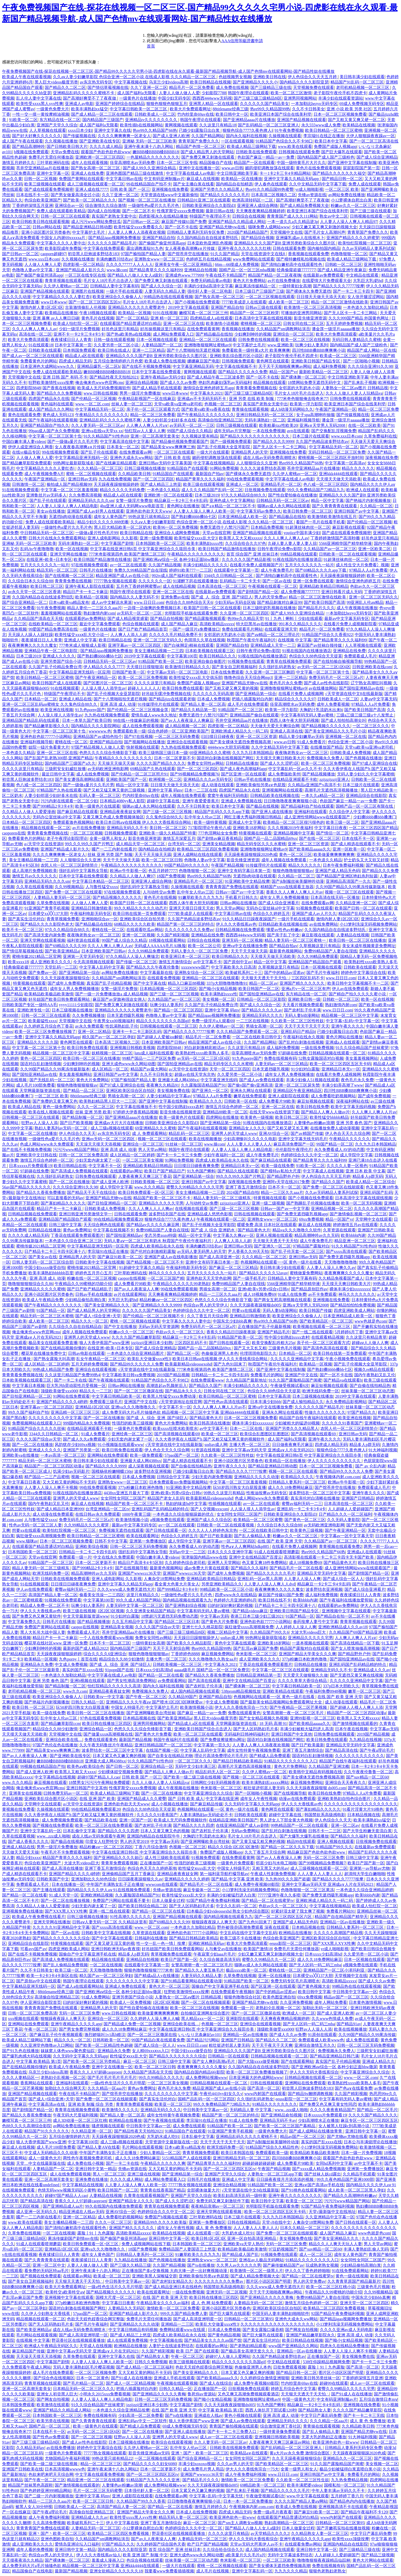 The height and width of the screenshot is (2576, 401). What do you see at coordinates (50, 157) in the screenshot?
I see `免费毛片无需任何播放器` at bounding box center [50, 157].